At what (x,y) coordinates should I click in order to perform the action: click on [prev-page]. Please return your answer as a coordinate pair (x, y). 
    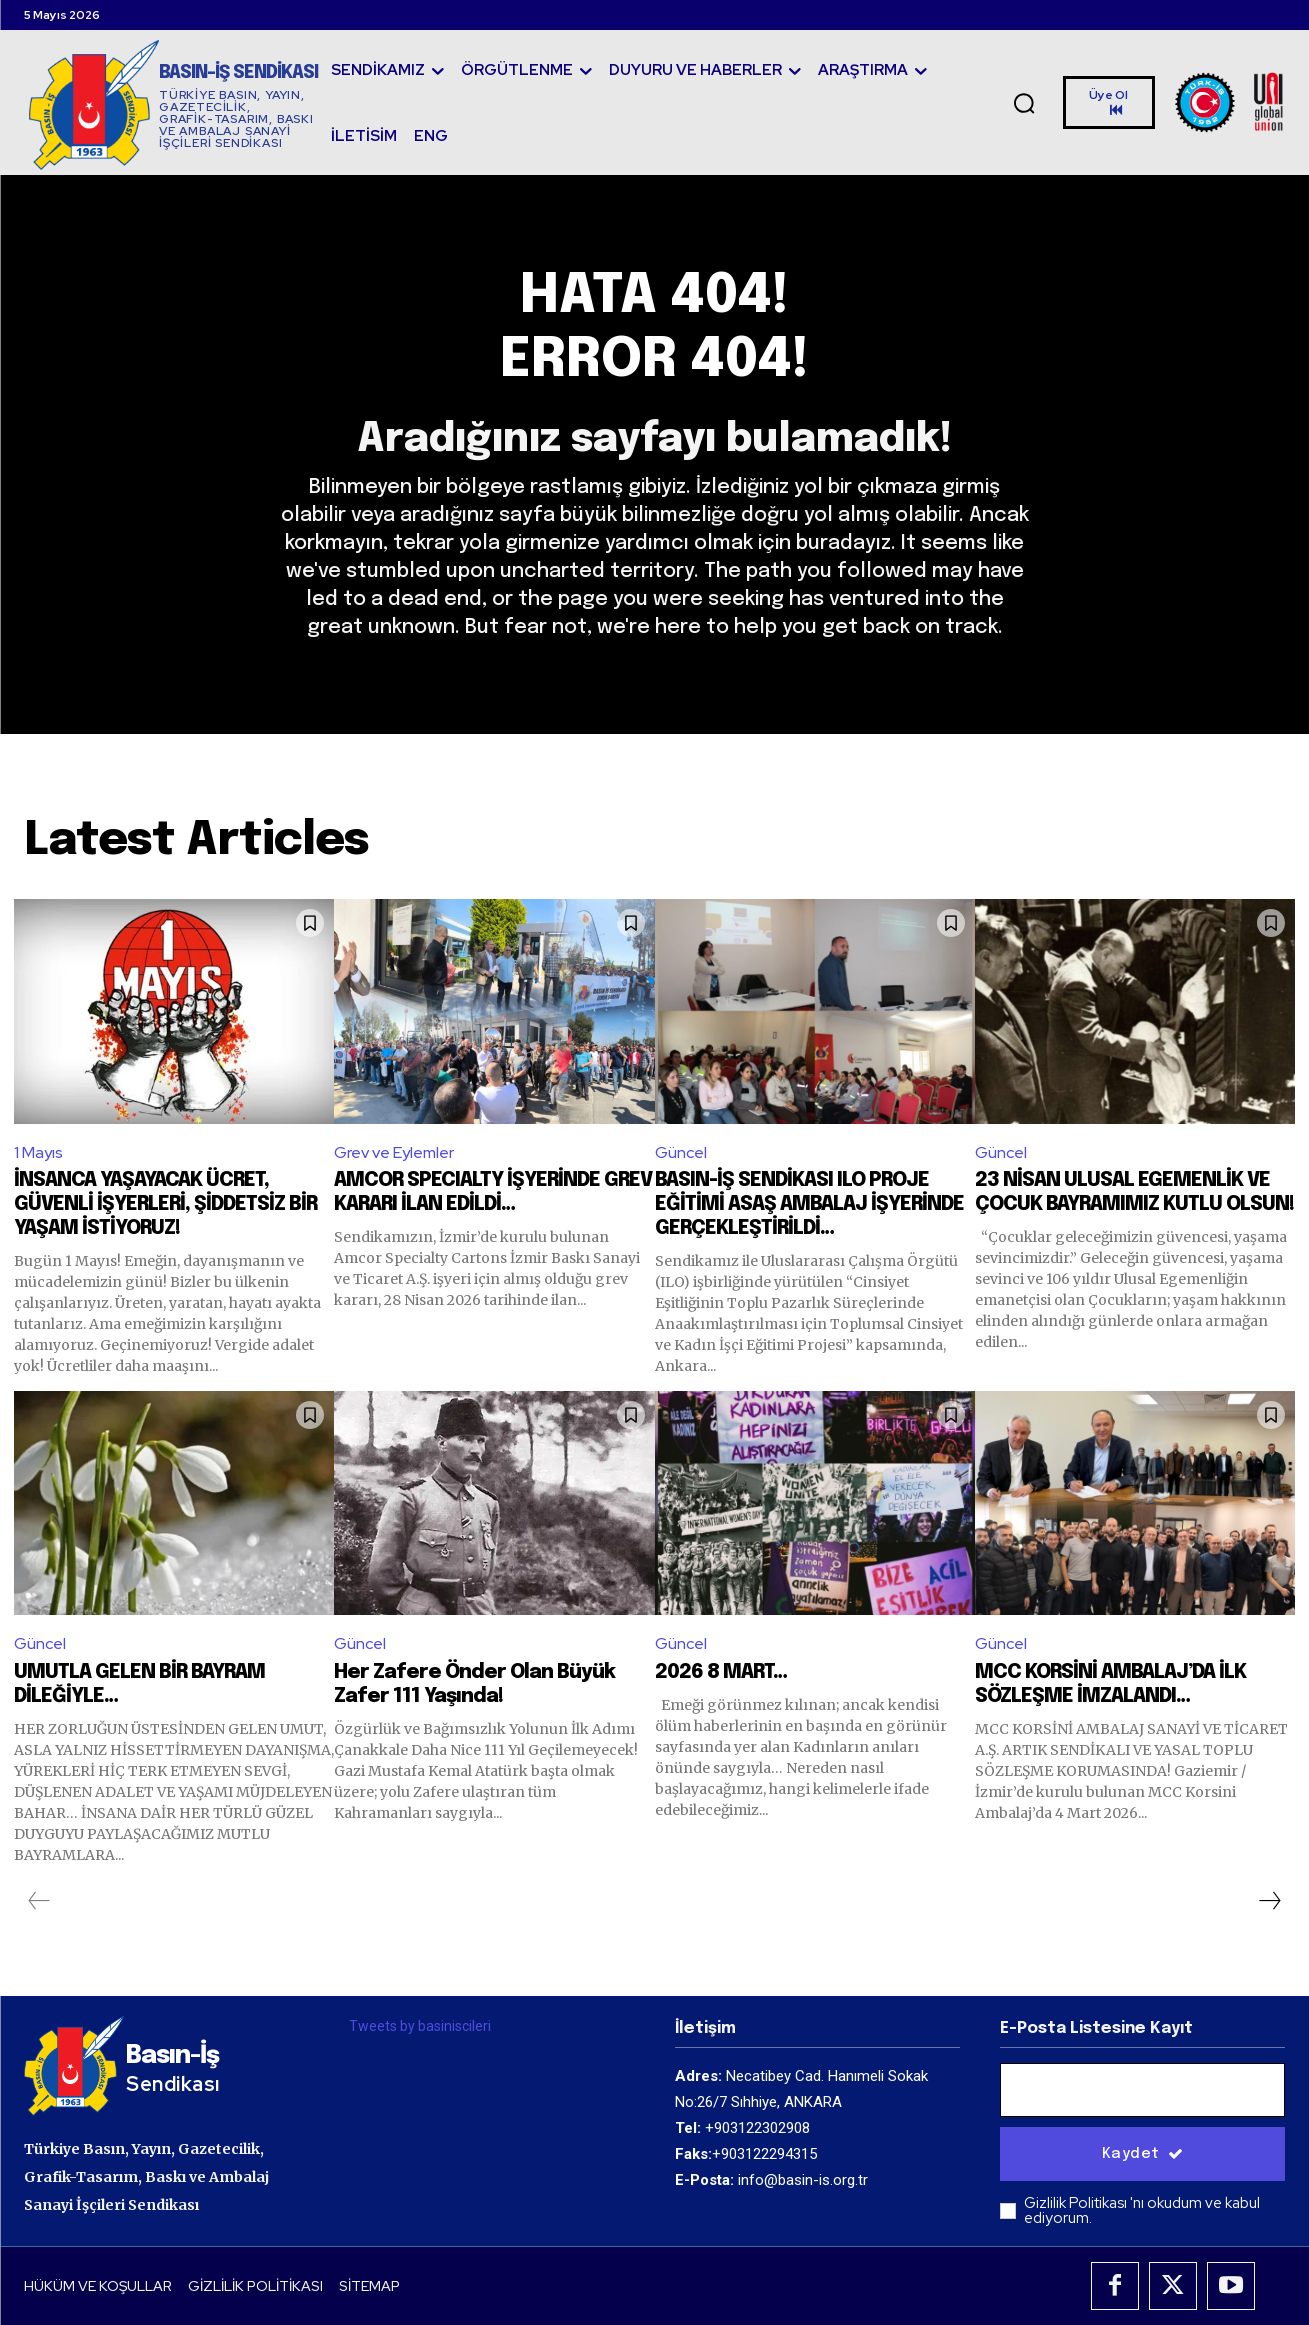
    Looking at the image, I should click on (39, 1901).